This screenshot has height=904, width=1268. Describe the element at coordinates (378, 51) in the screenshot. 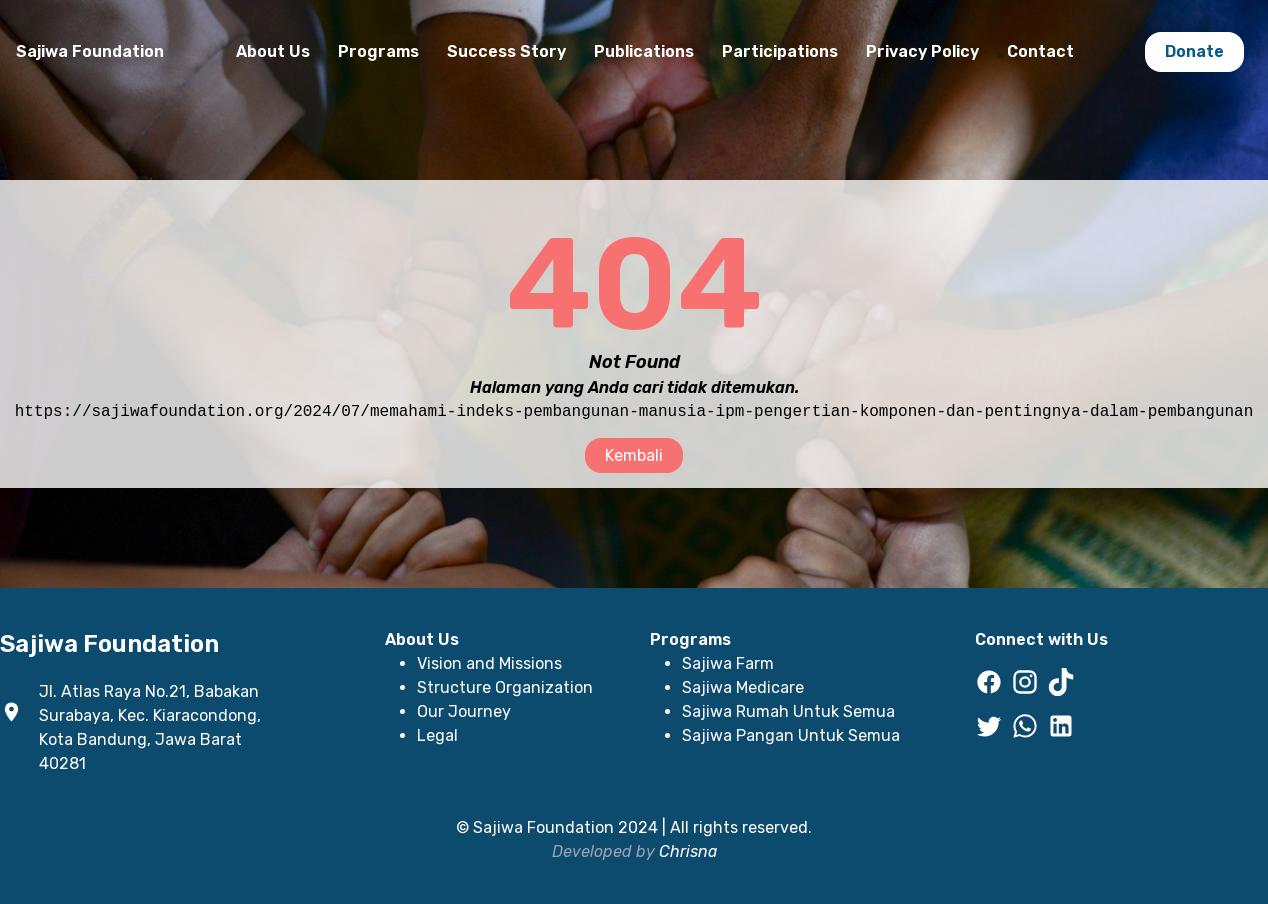

I see `Programs` at that location.